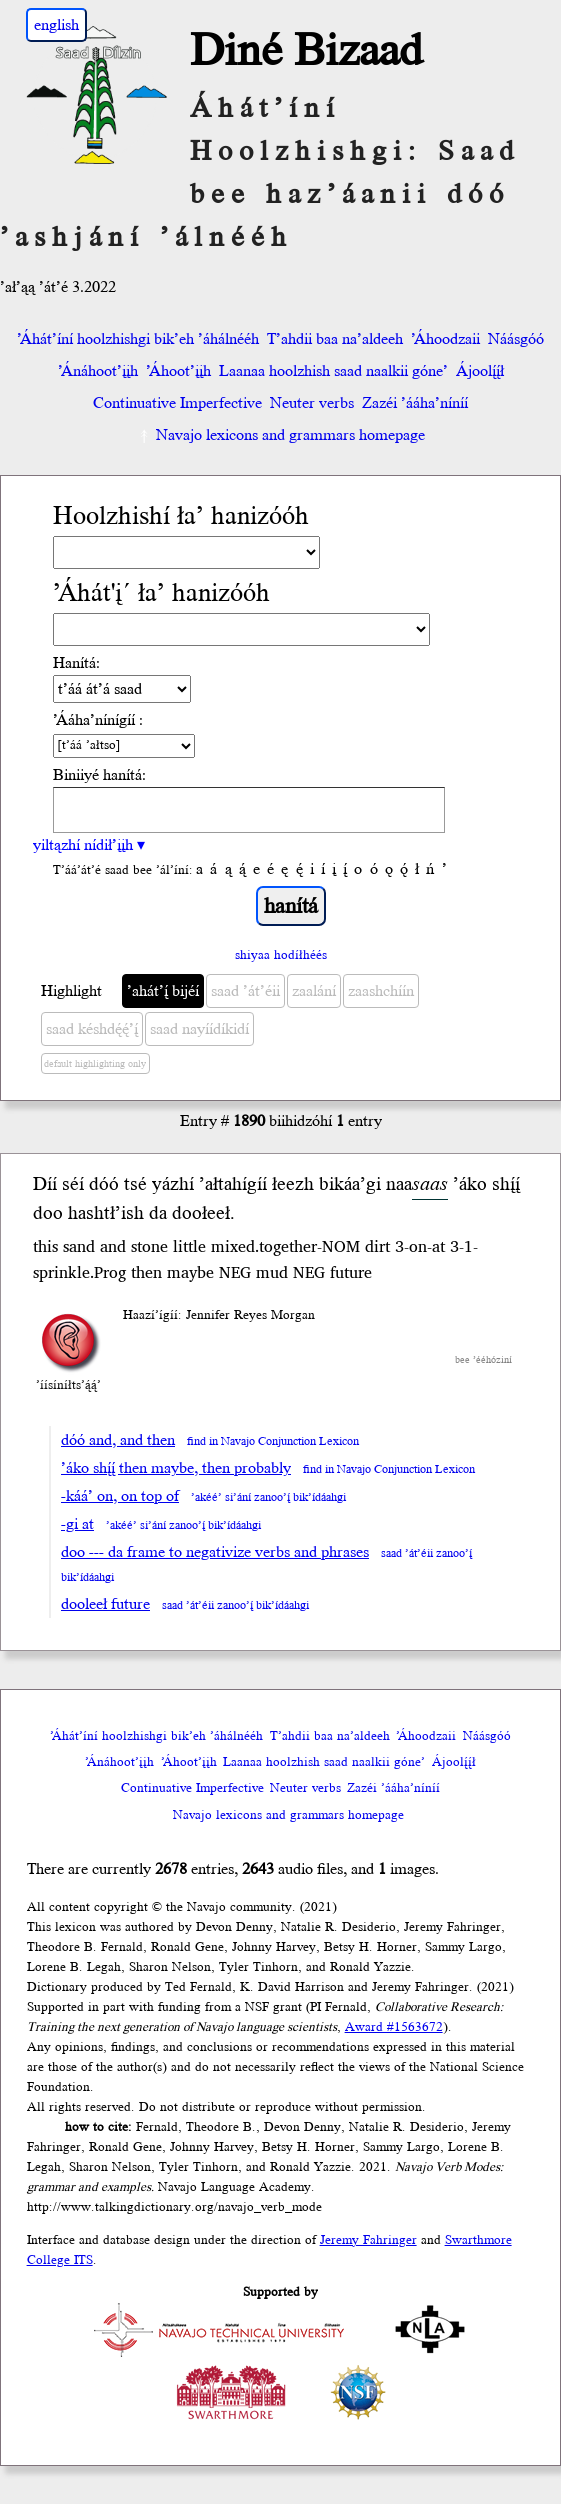 The width and height of the screenshot is (561, 2504). Describe the element at coordinates (178, 371) in the screenshot. I see `’Áhoot’įįh` at that location.